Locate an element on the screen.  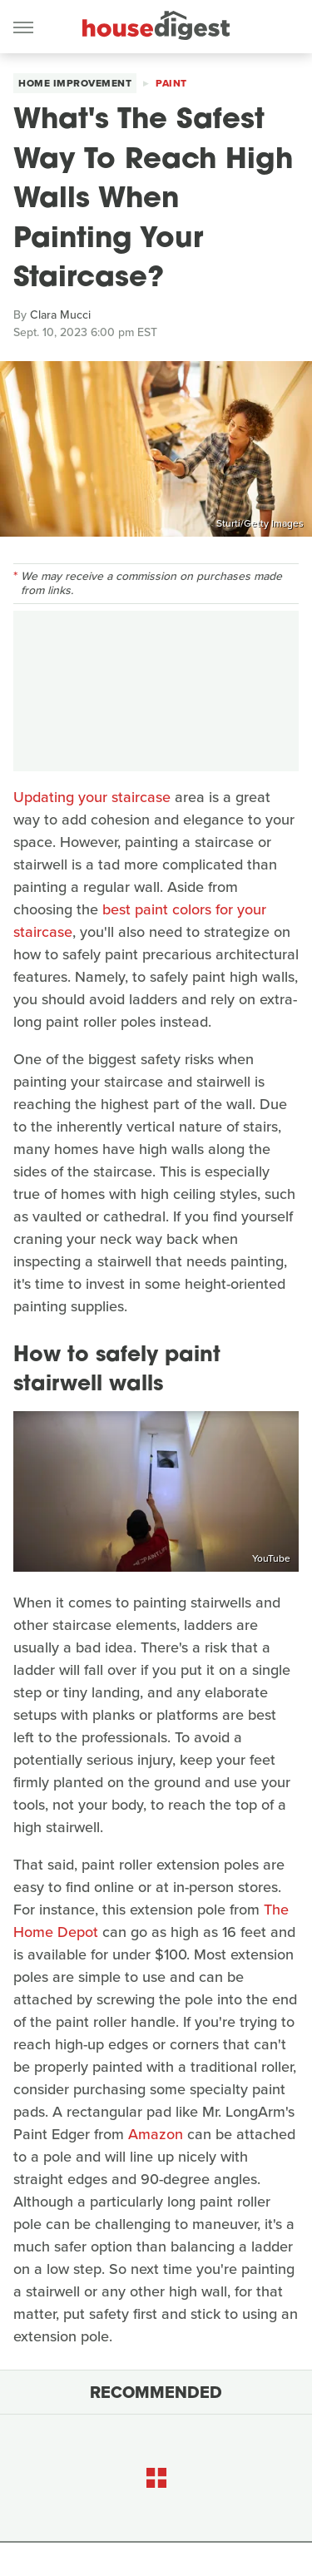
Home Improvement is located at coordinates (74, 83).